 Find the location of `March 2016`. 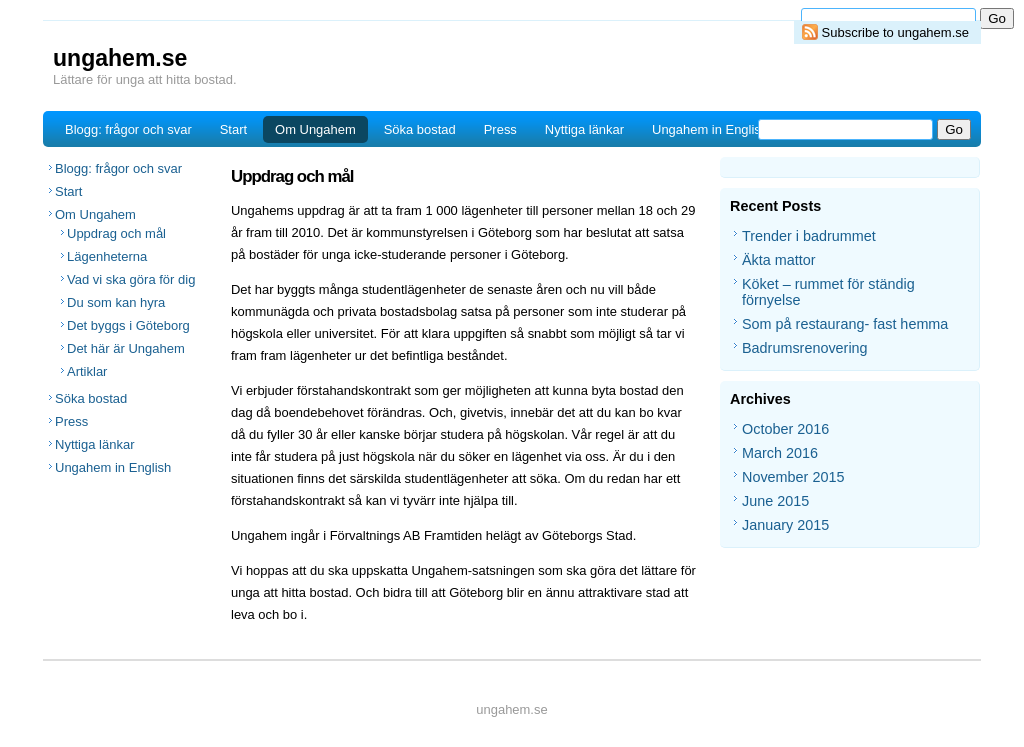

March 2016 is located at coordinates (780, 453).